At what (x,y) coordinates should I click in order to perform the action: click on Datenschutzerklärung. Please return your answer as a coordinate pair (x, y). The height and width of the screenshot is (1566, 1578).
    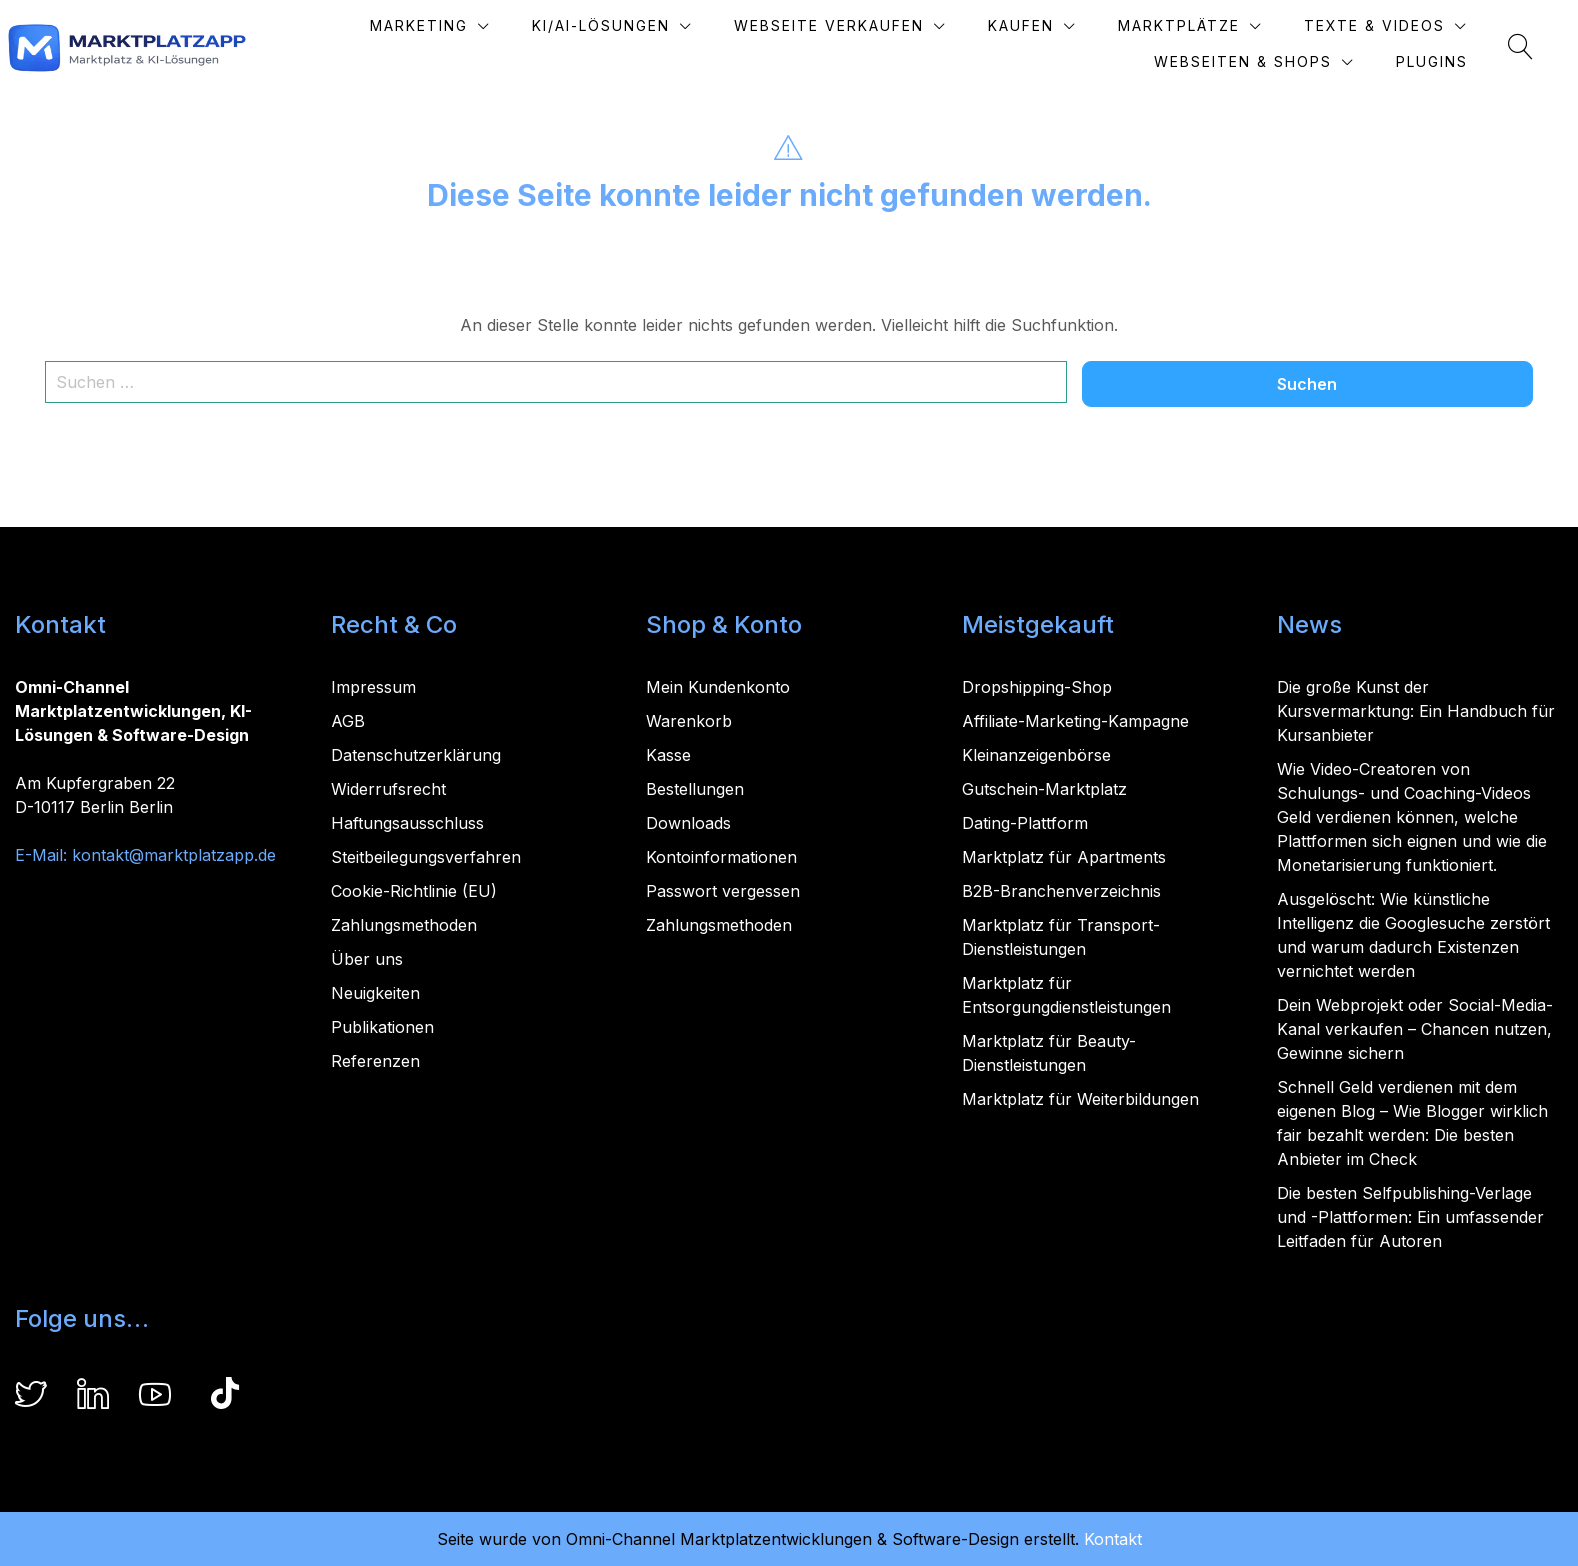
    Looking at the image, I should click on (416, 755).